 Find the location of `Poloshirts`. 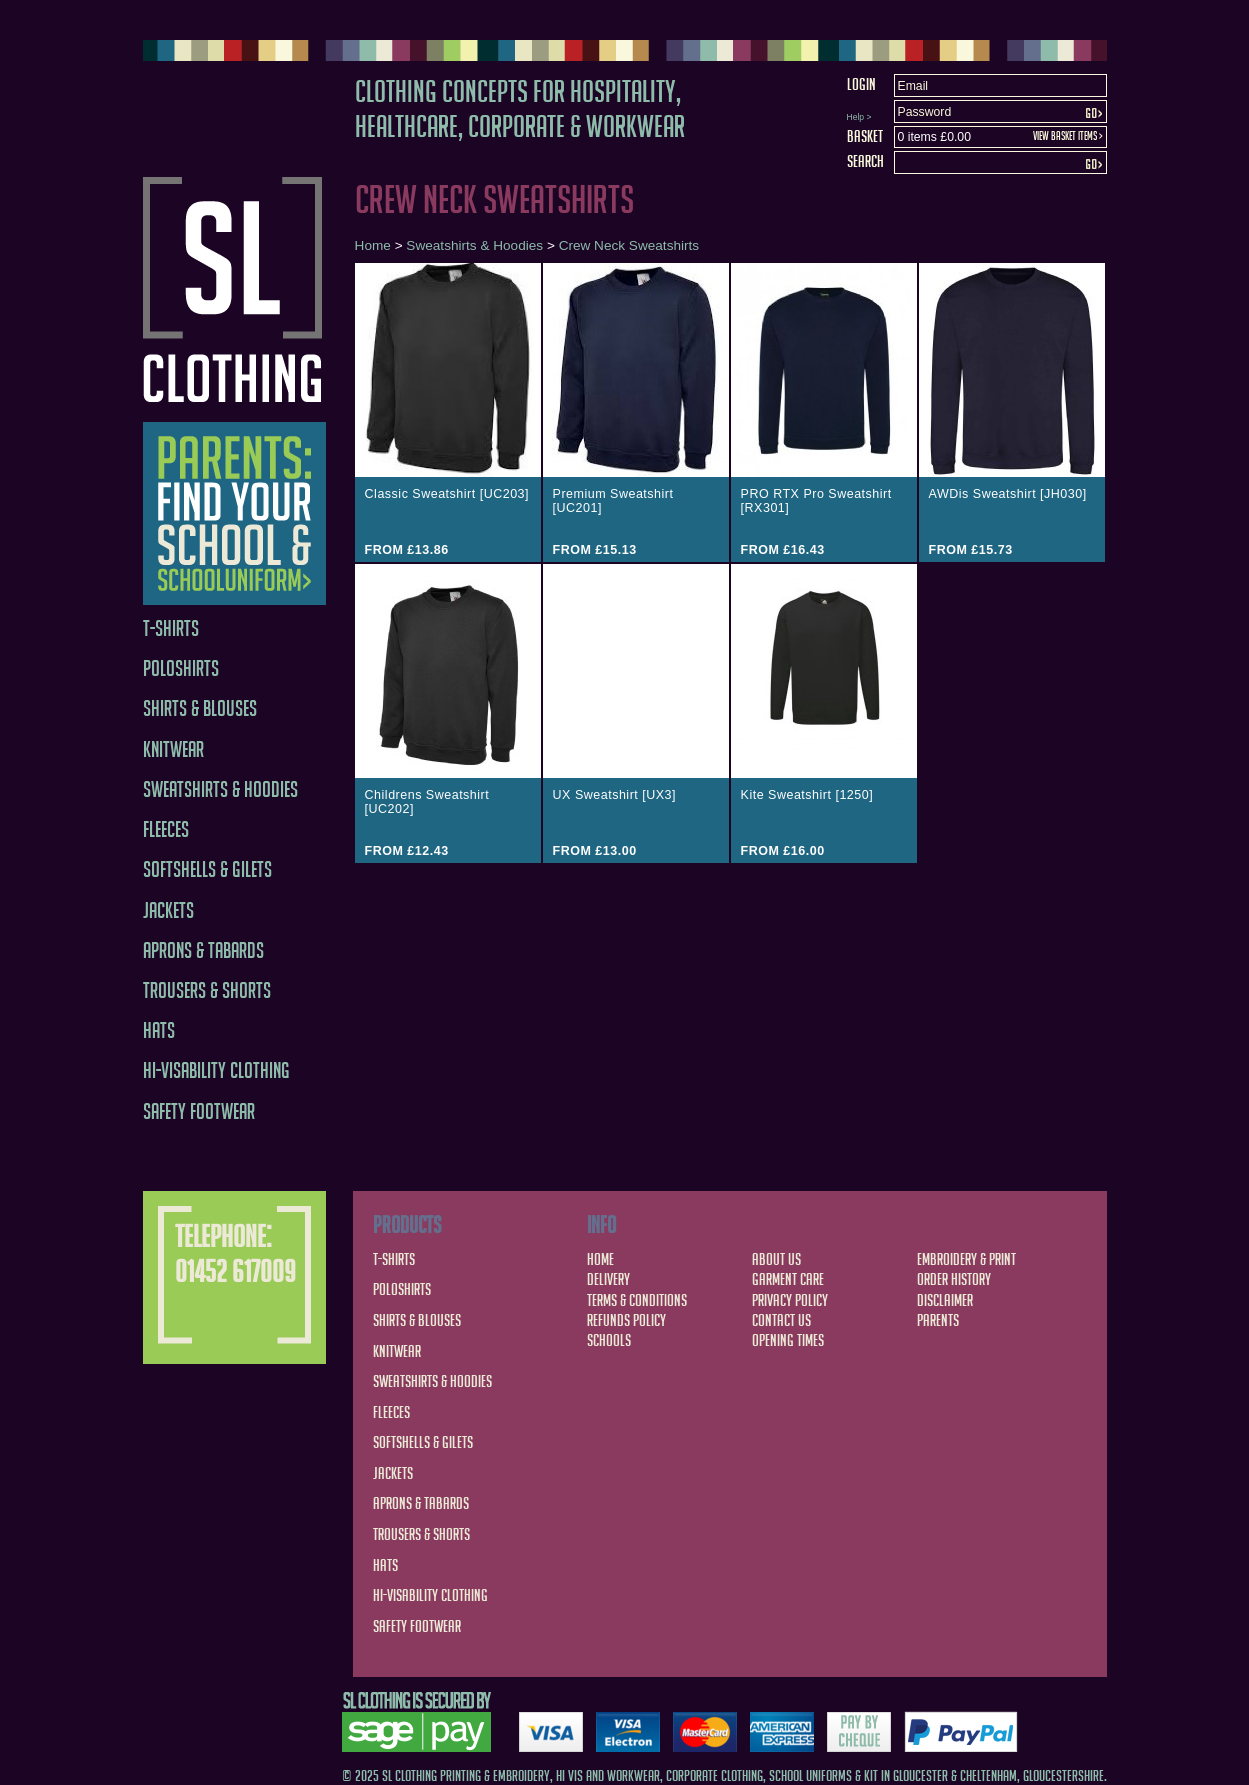

Poloshirts is located at coordinates (181, 668).